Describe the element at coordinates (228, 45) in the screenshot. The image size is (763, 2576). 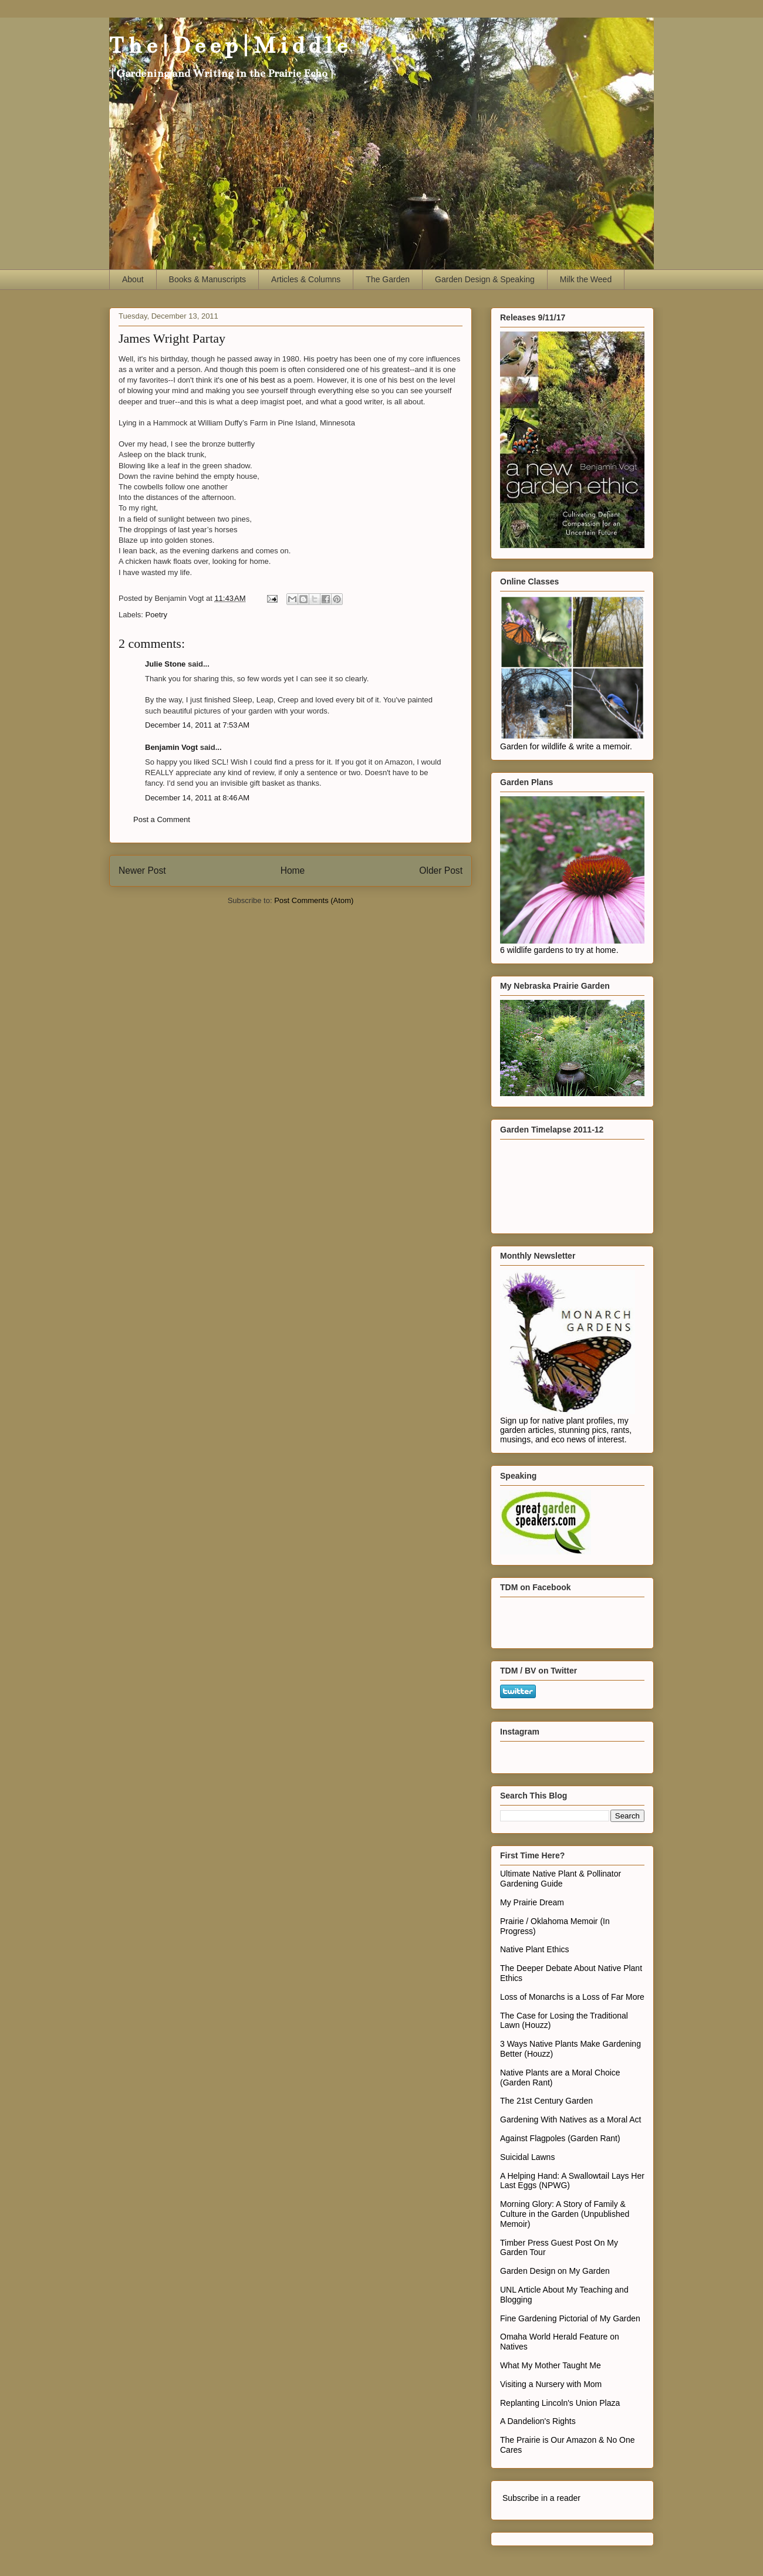
I see `T h e | D e e p | M i d d l e` at that location.